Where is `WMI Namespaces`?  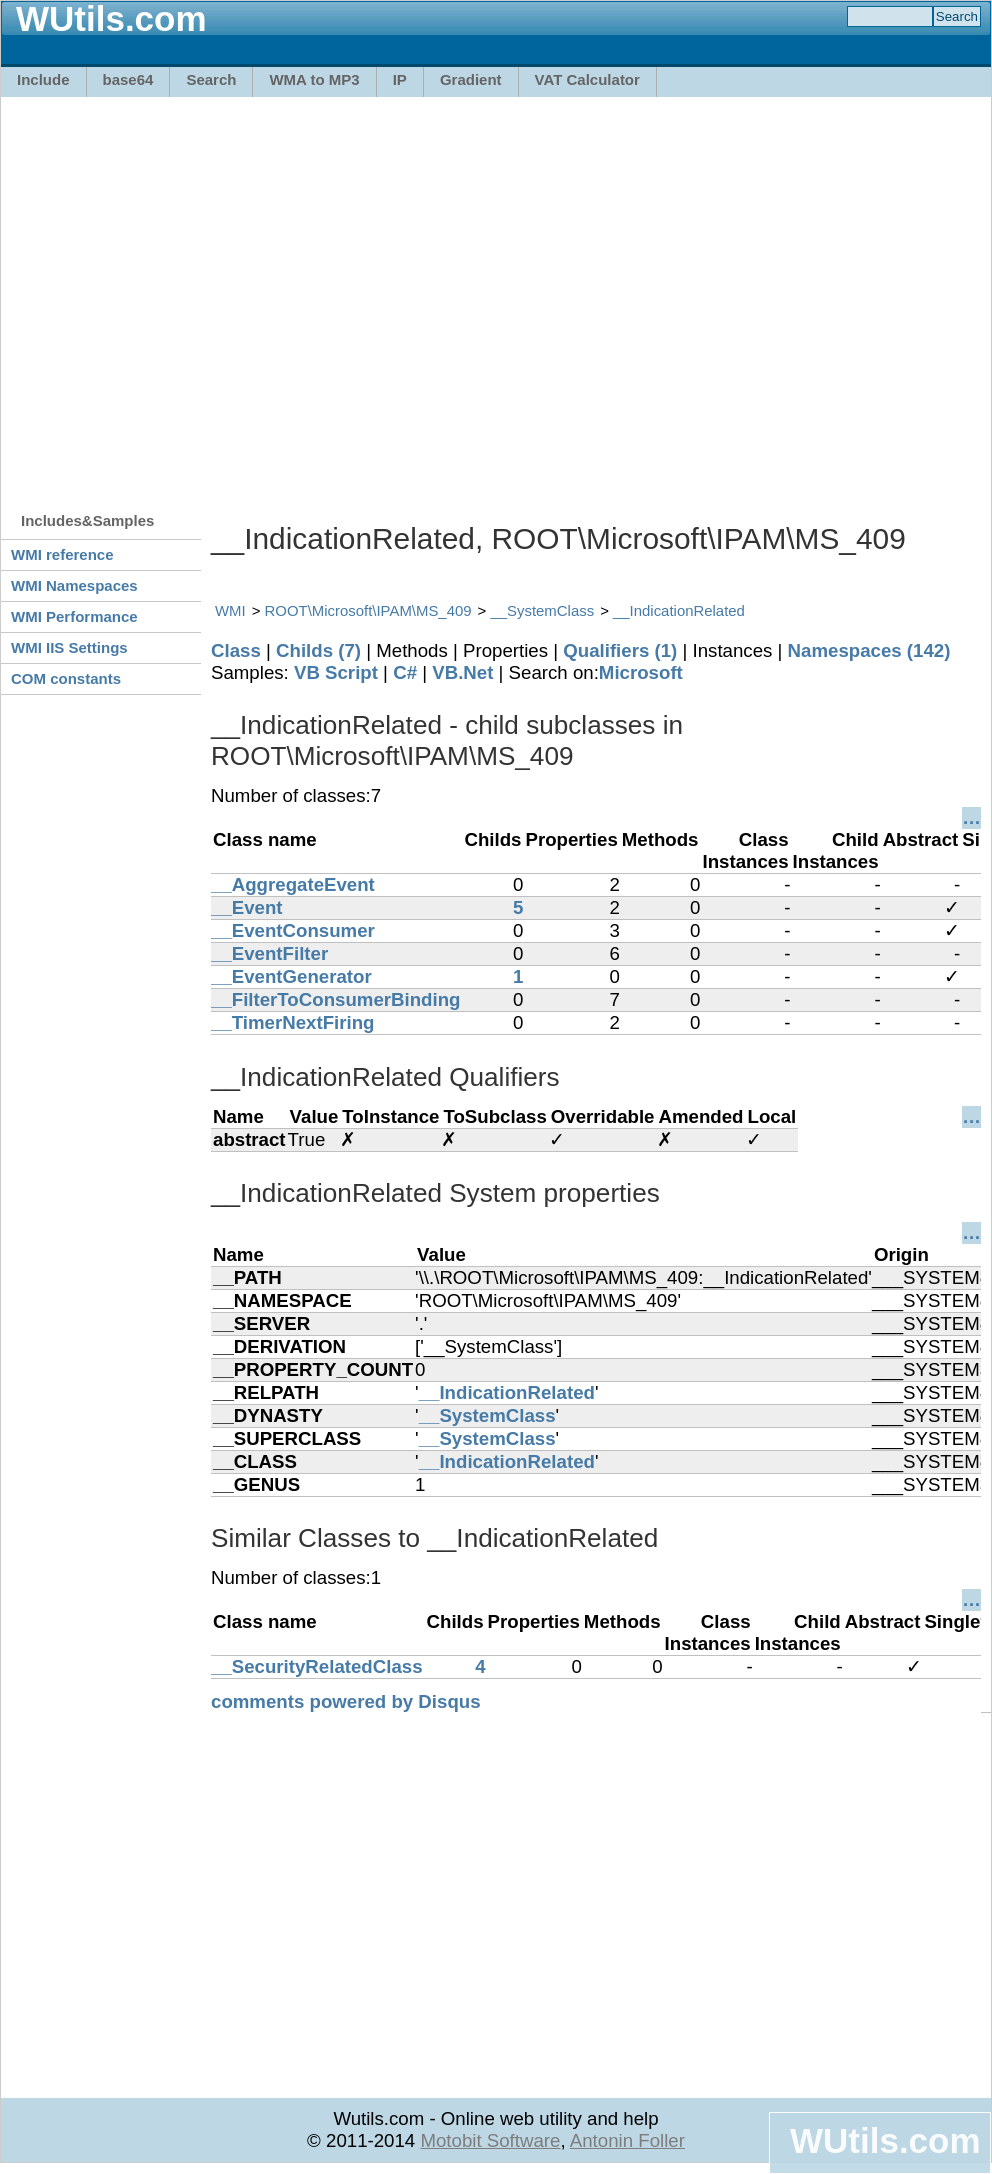 WMI Namespaces is located at coordinates (74, 585).